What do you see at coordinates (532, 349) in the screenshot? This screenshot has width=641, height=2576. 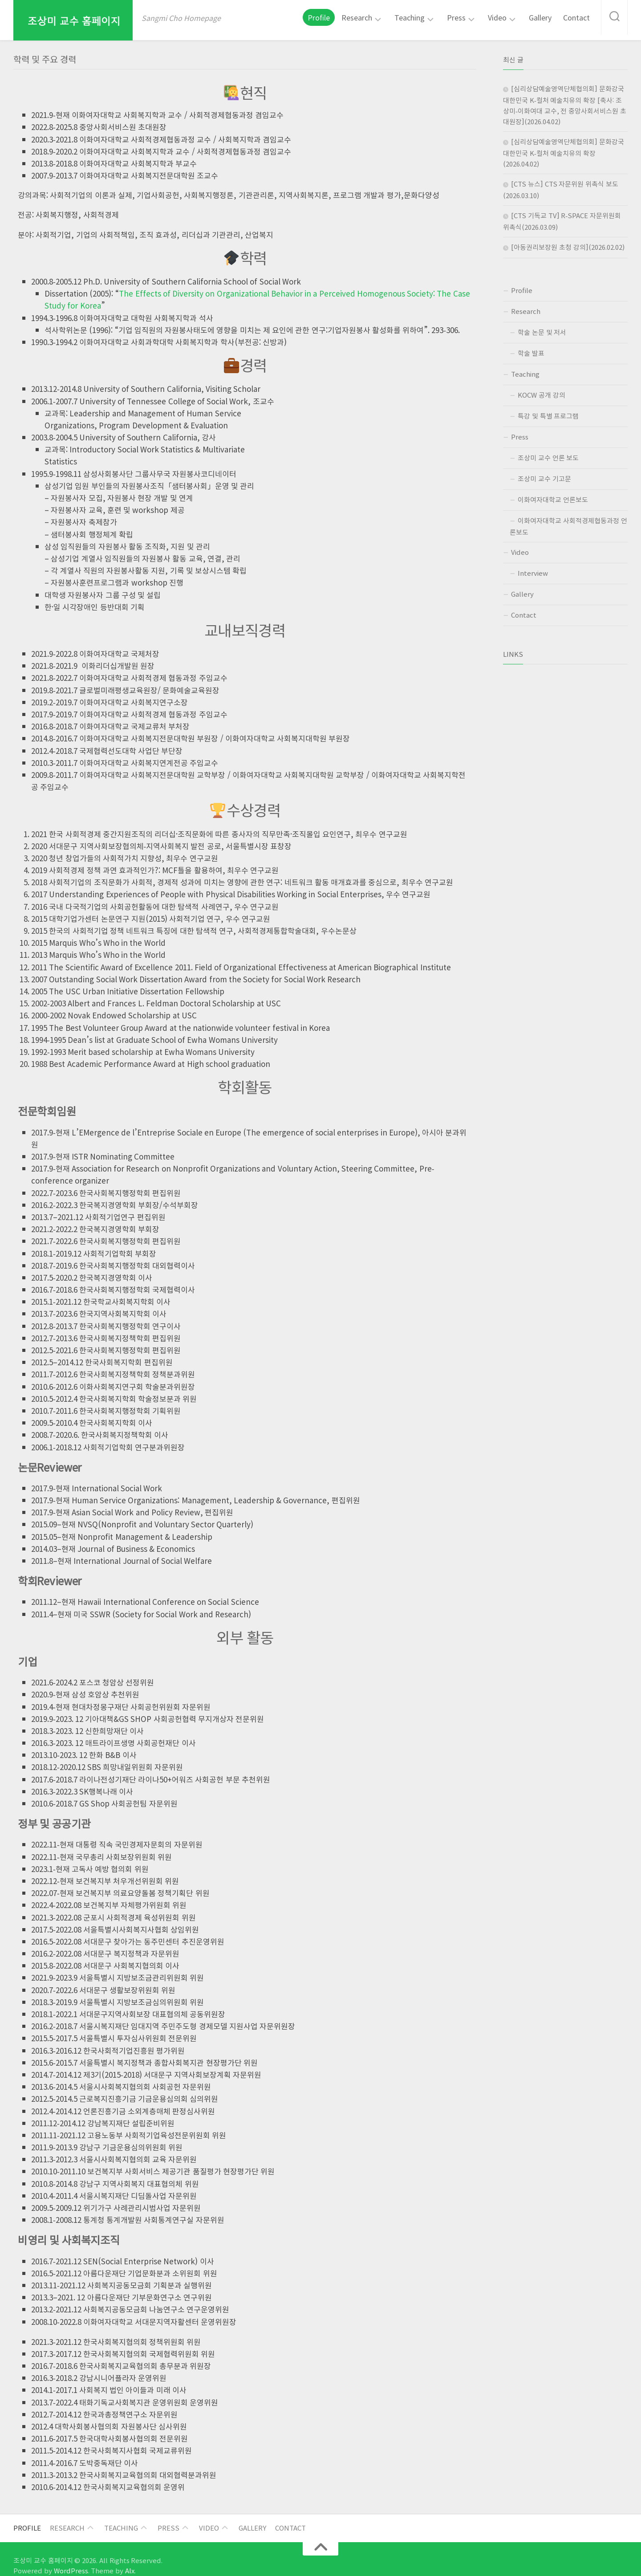 I see `학술 발표` at bounding box center [532, 349].